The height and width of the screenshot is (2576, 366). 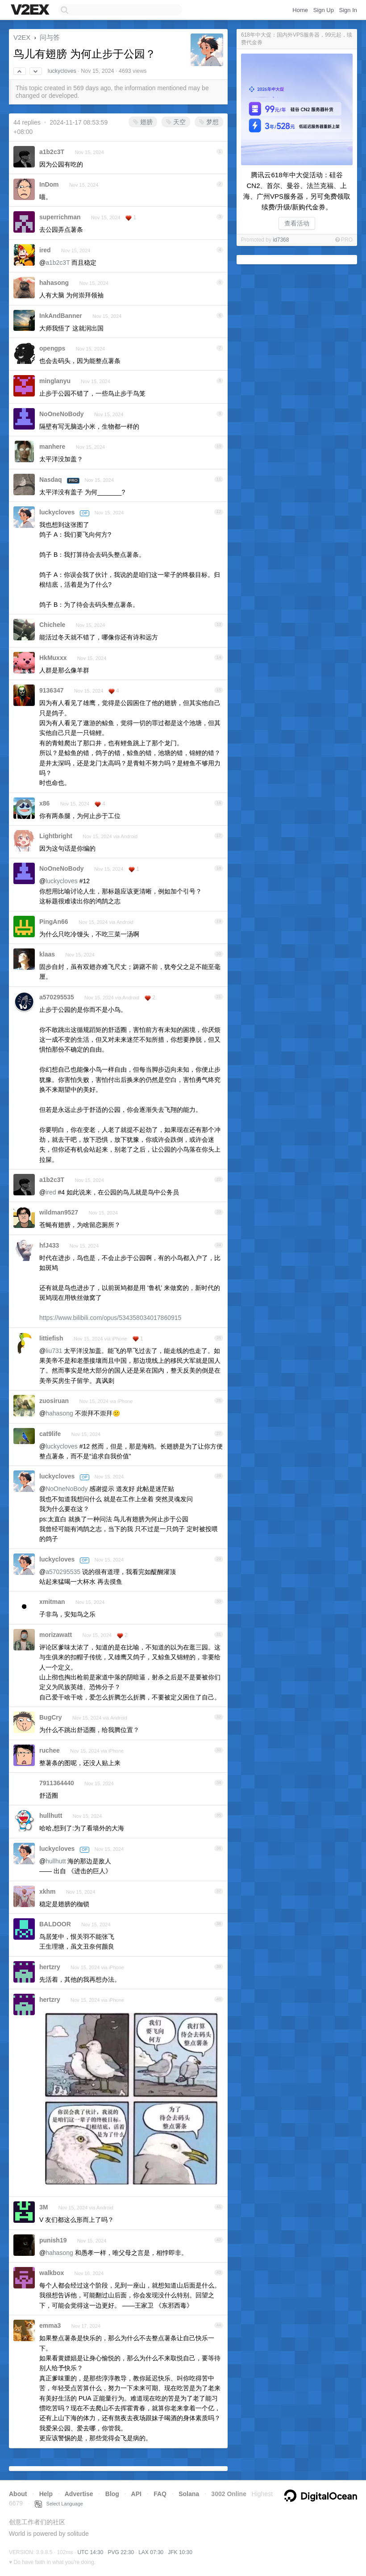 I want to click on hfJ433, so click(x=49, y=1245).